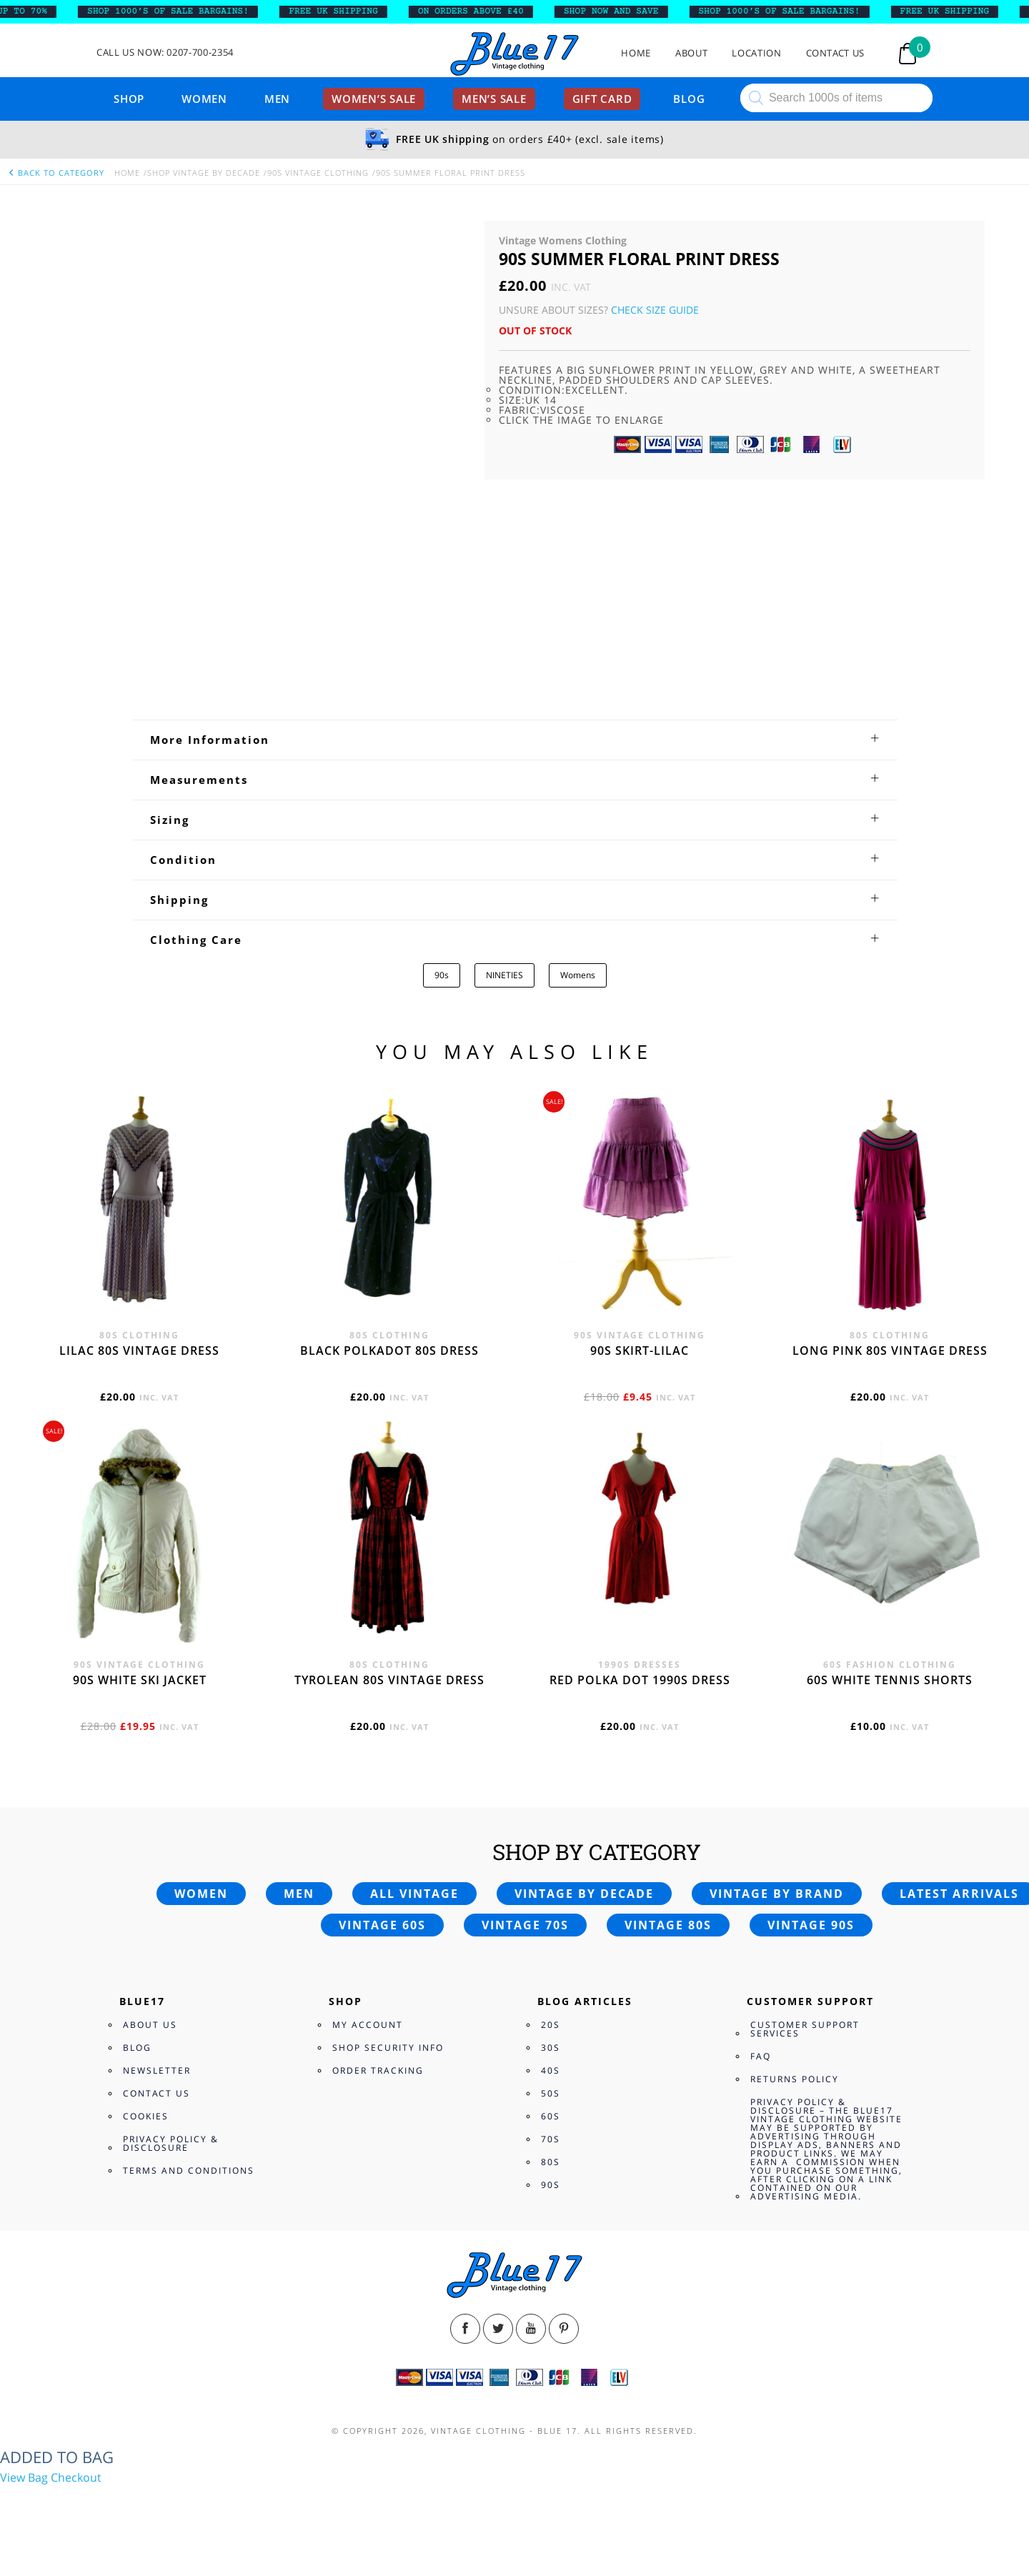 The width and height of the screenshot is (1029, 2576). I want to click on Home, so click(636, 53).